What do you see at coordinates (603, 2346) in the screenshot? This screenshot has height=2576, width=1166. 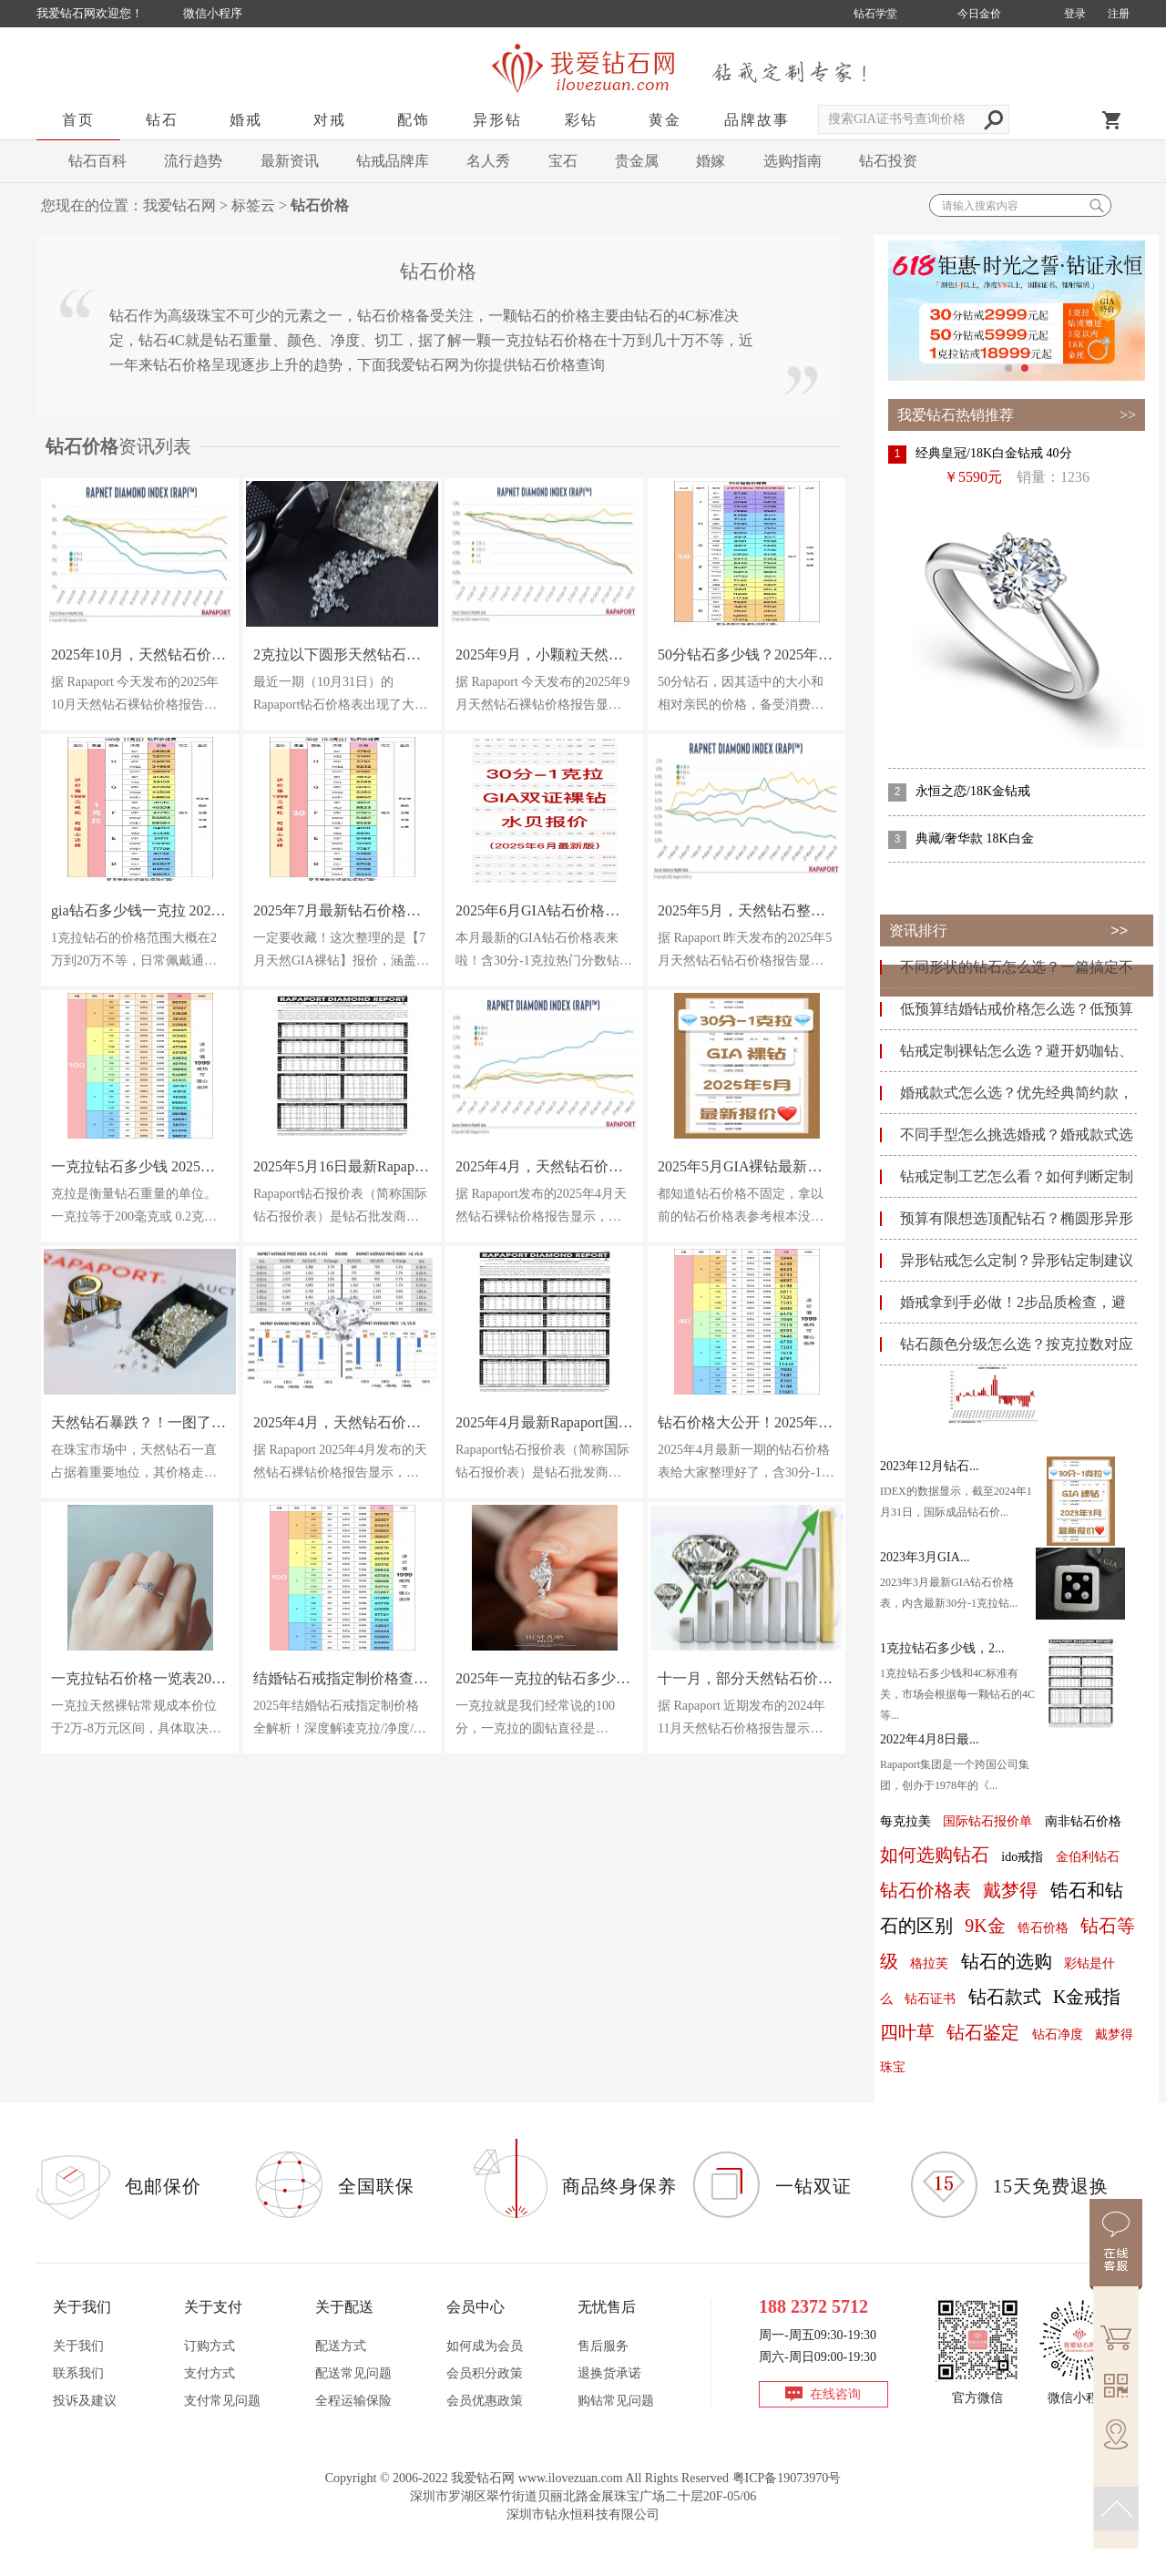 I see `售后服务` at bounding box center [603, 2346].